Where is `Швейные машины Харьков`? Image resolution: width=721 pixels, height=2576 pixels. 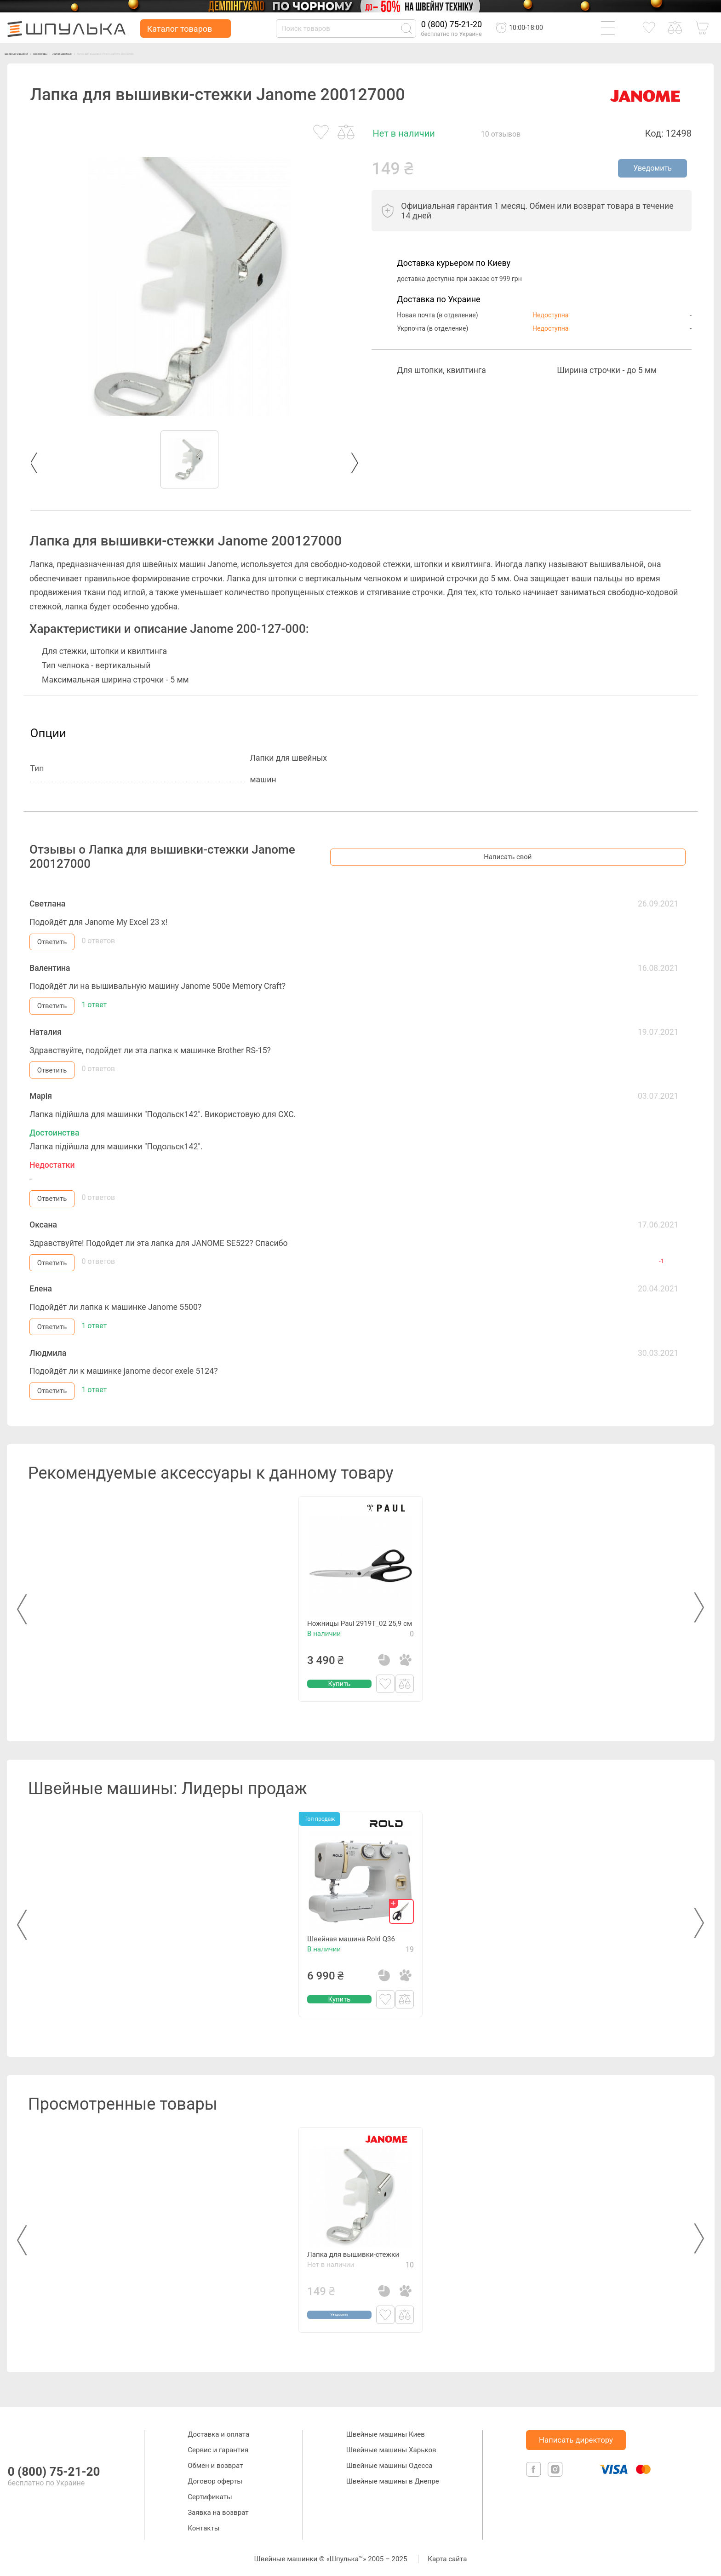 Швейные машины Харьков is located at coordinates (391, 2448).